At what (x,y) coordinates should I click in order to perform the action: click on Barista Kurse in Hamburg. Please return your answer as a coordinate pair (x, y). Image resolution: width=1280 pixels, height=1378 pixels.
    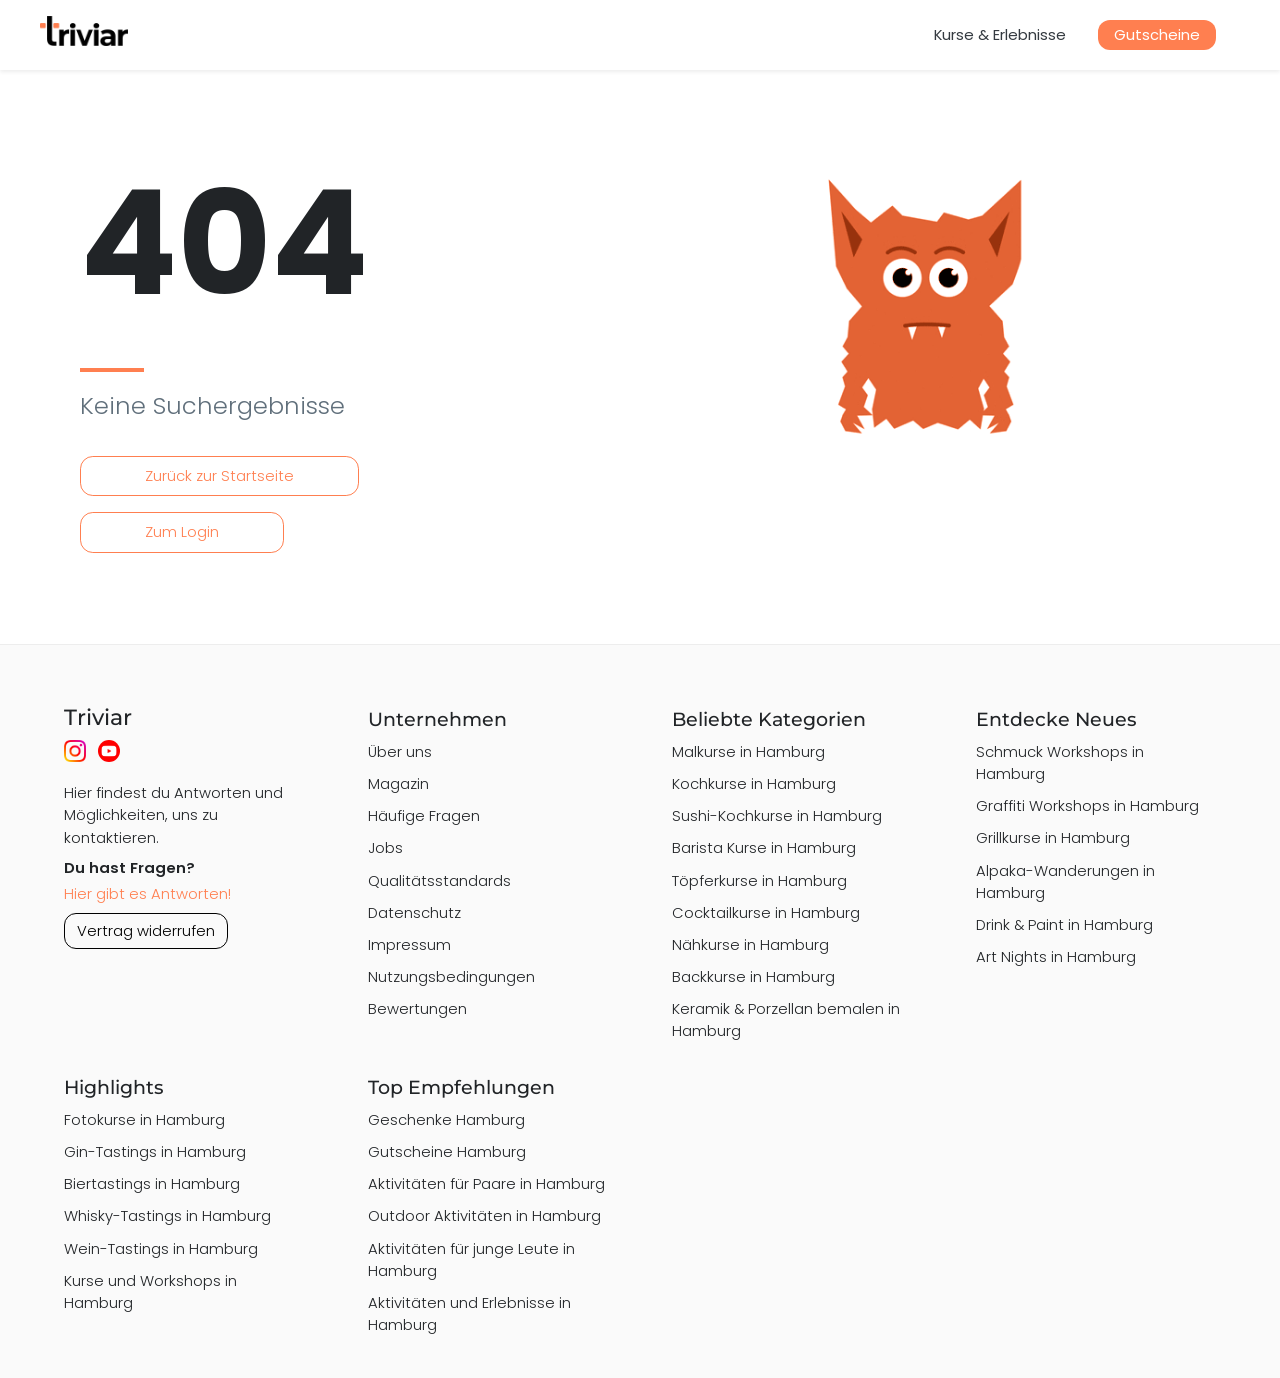
    Looking at the image, I should click on (764, 847).